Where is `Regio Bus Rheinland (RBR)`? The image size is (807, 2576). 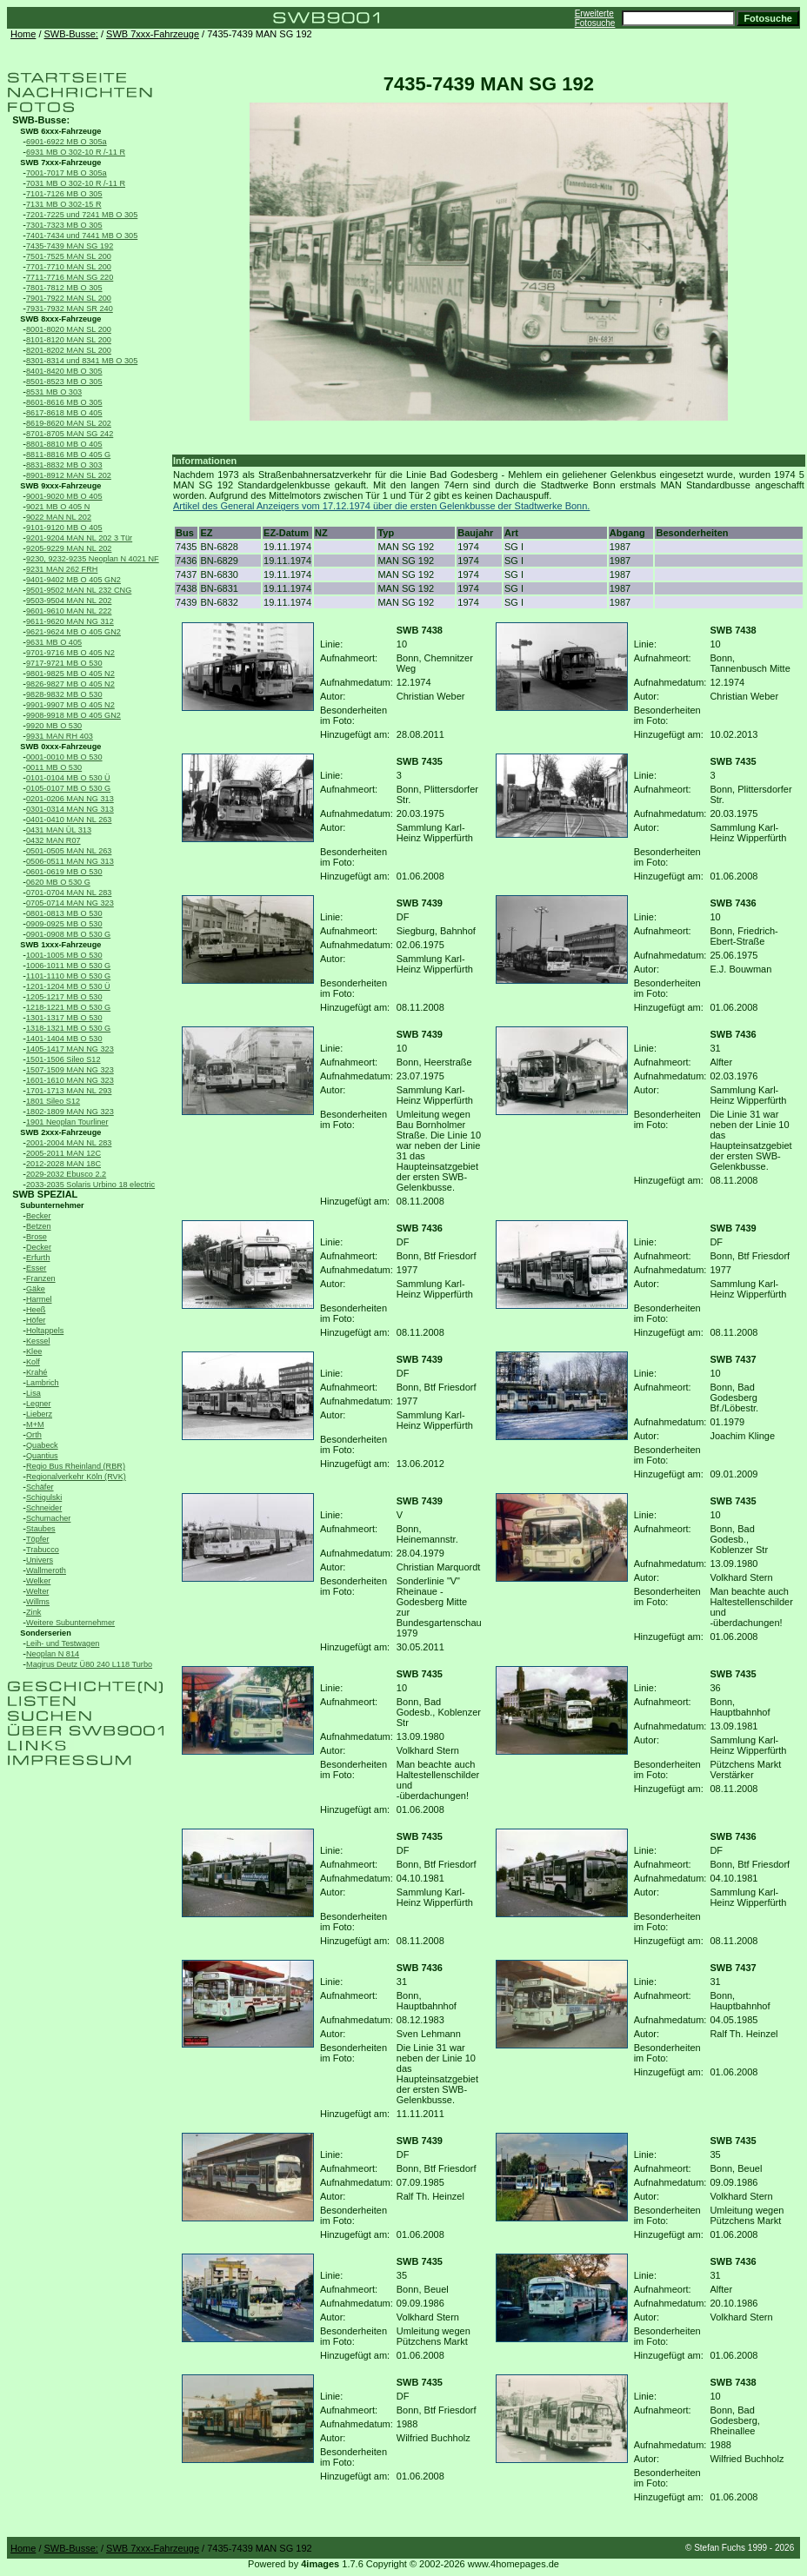
Regio Bus Rheinland (RBR) is located at coordinates (75, 1466).